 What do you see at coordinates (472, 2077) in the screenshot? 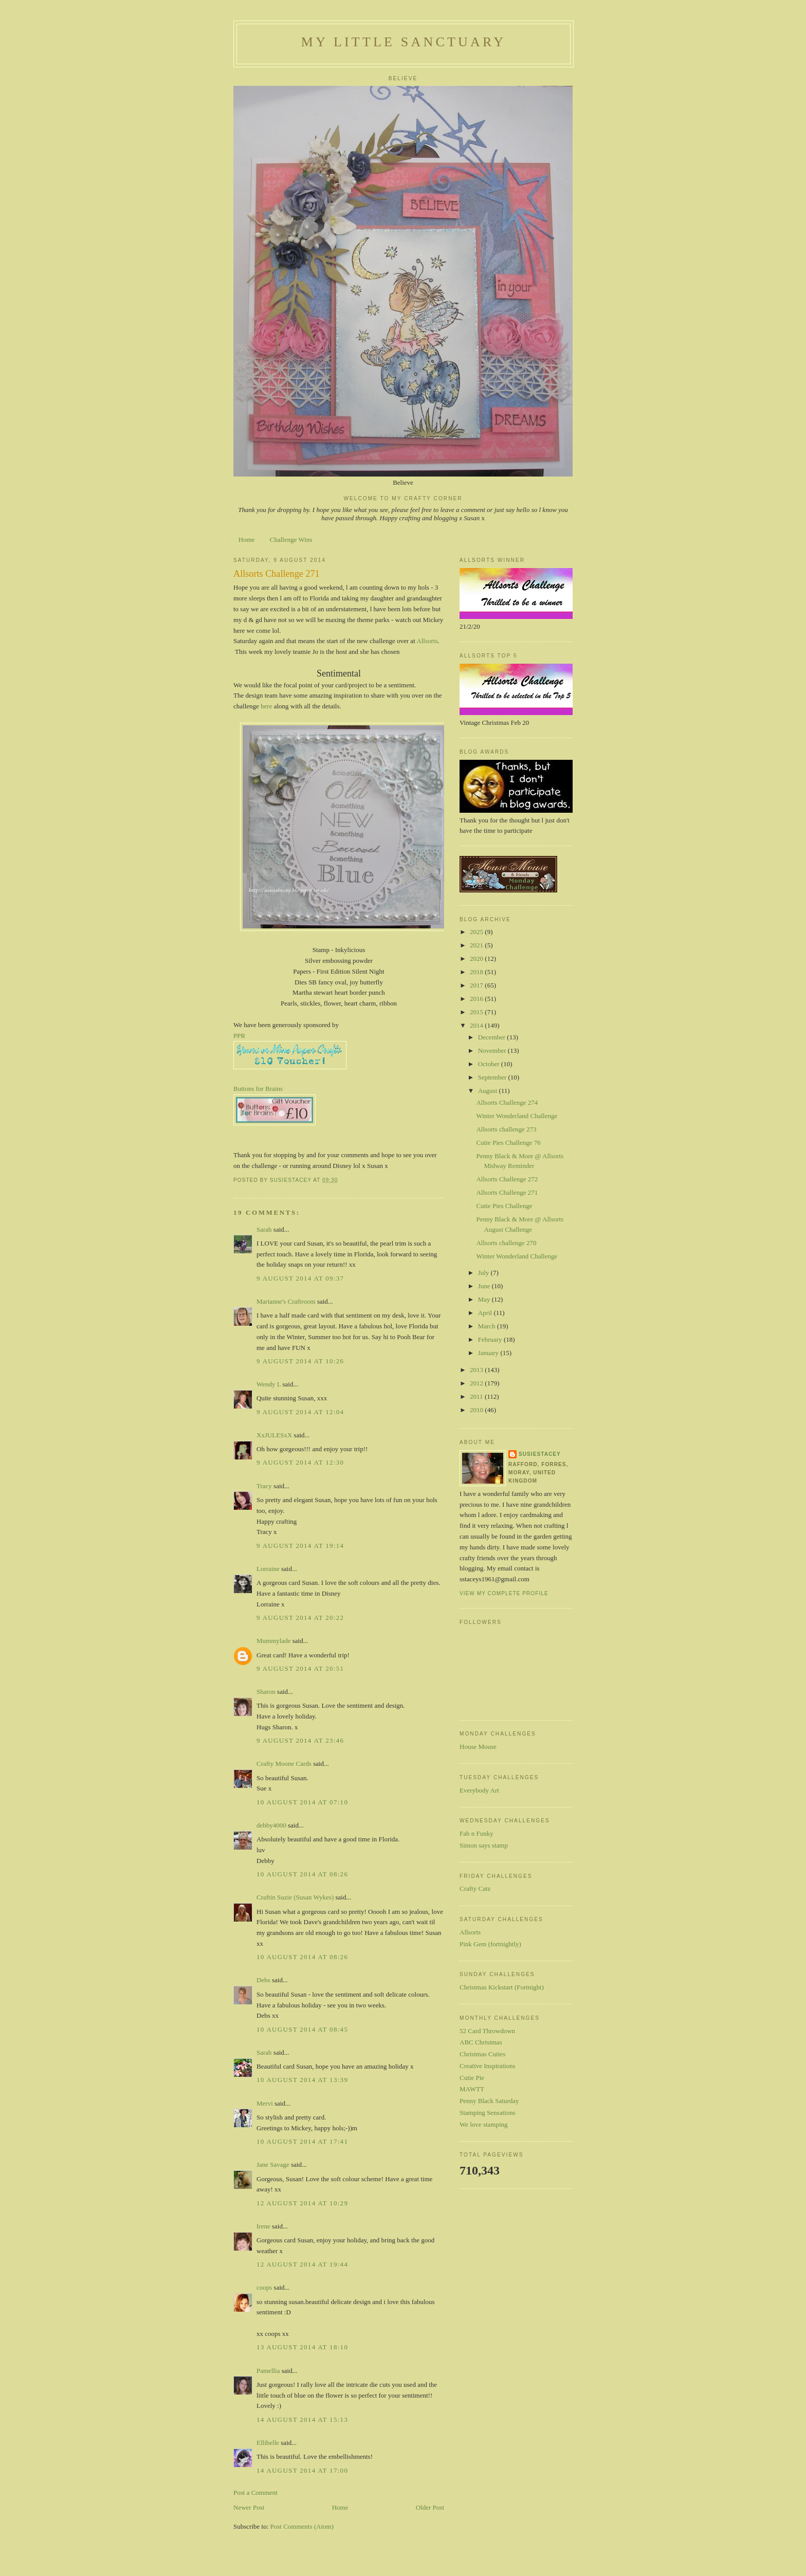
I see `Cutie Pie` at bounding box center [472, 2077].